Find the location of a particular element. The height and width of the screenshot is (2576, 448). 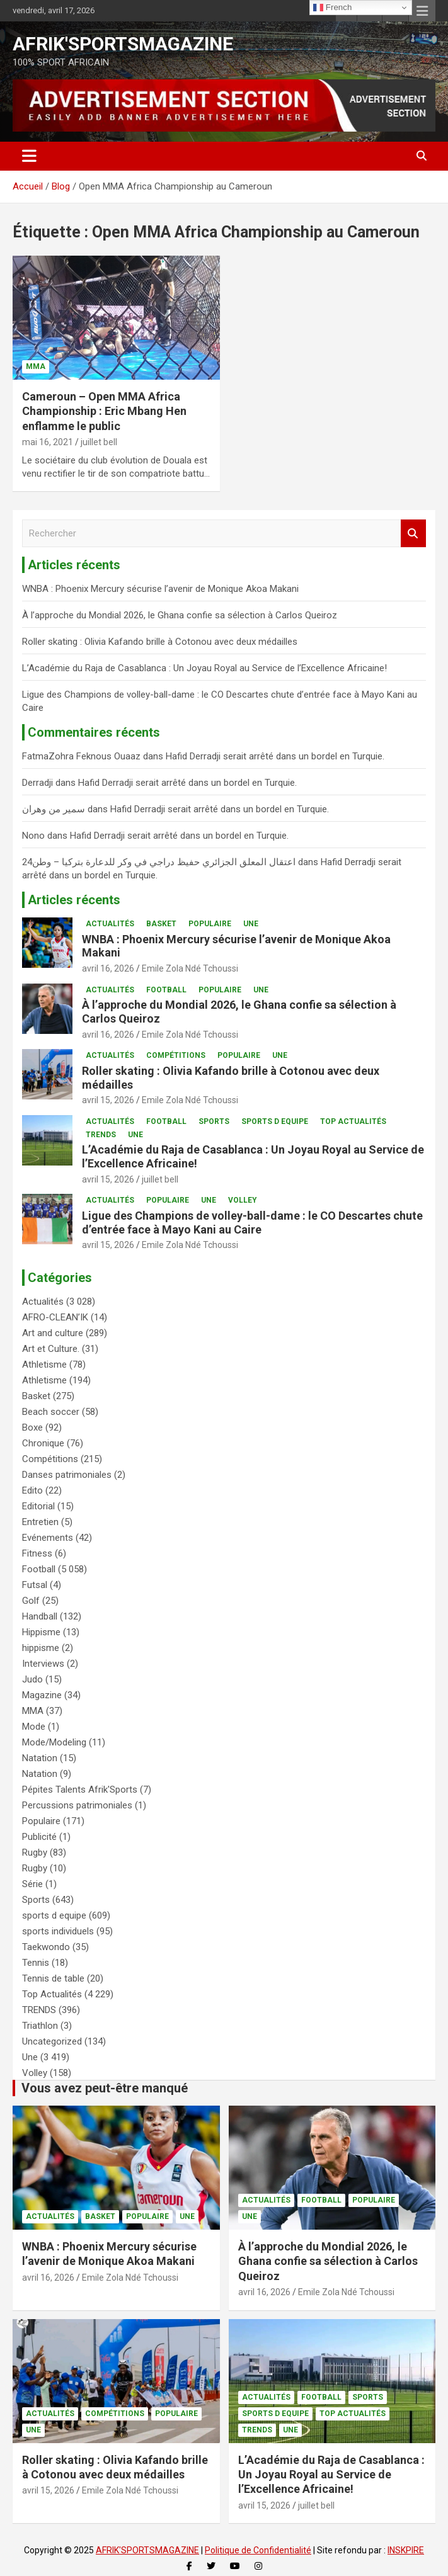

Menu responsive is located at coordinates (422, 10).